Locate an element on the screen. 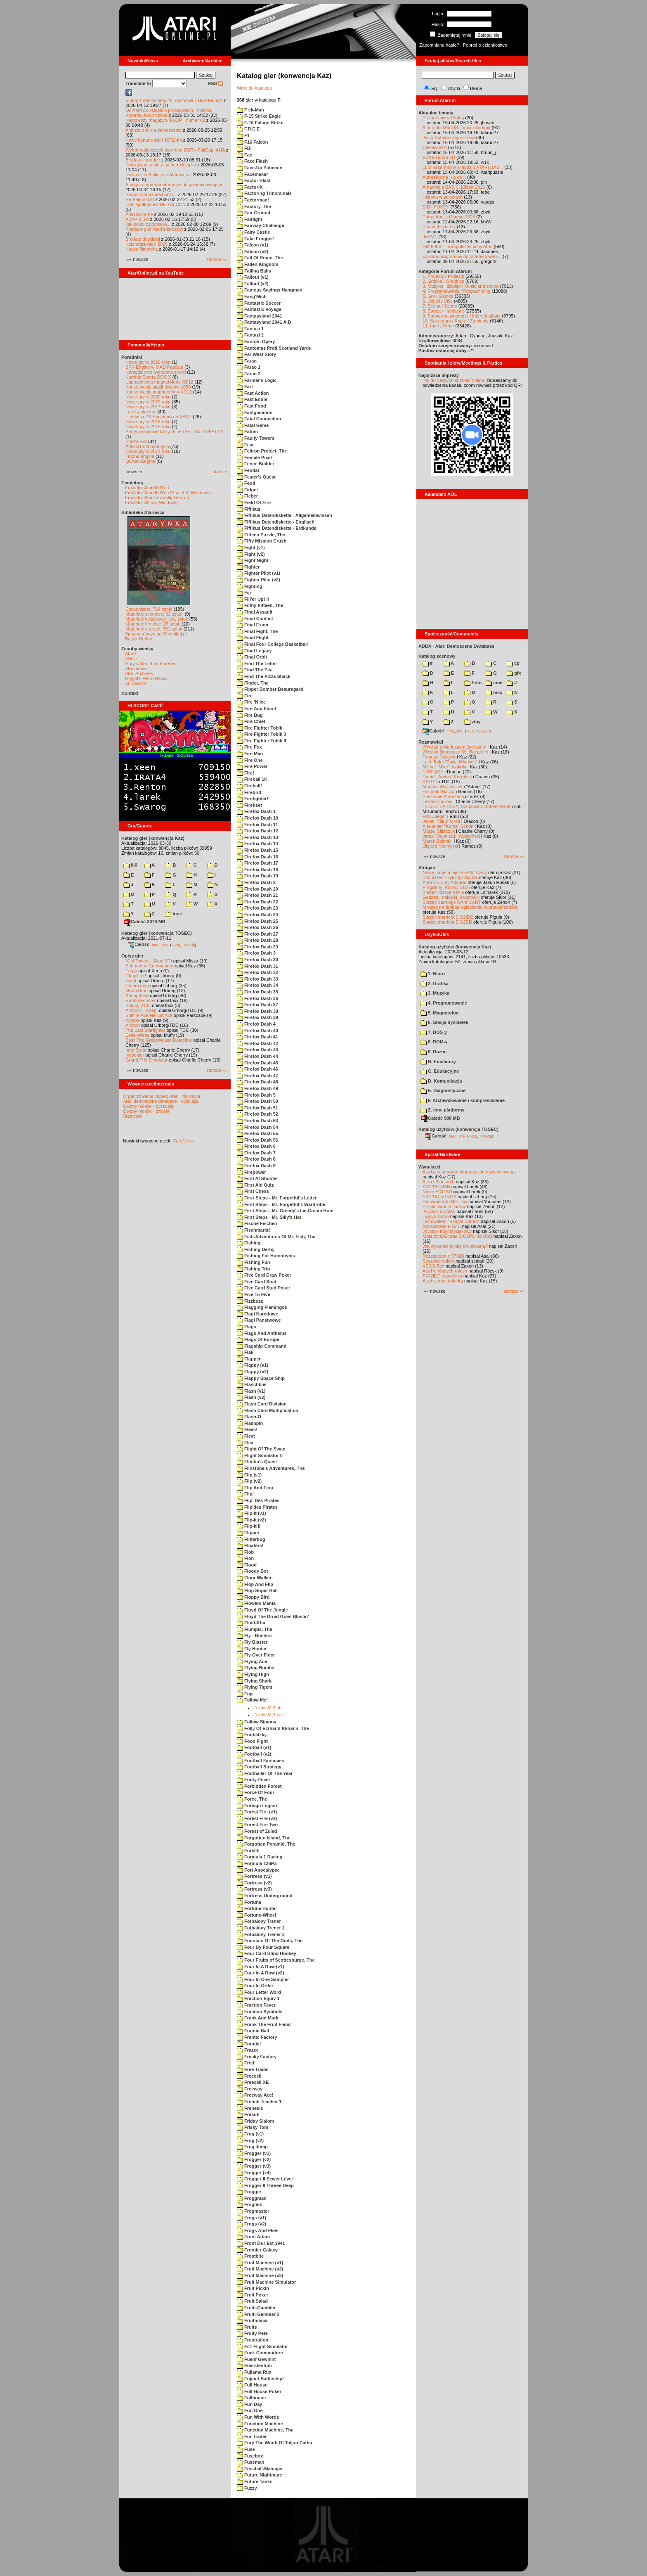 This screenshot has height=2576, width=647. Frontier Galaxy is located at coordinates (257, 2249).